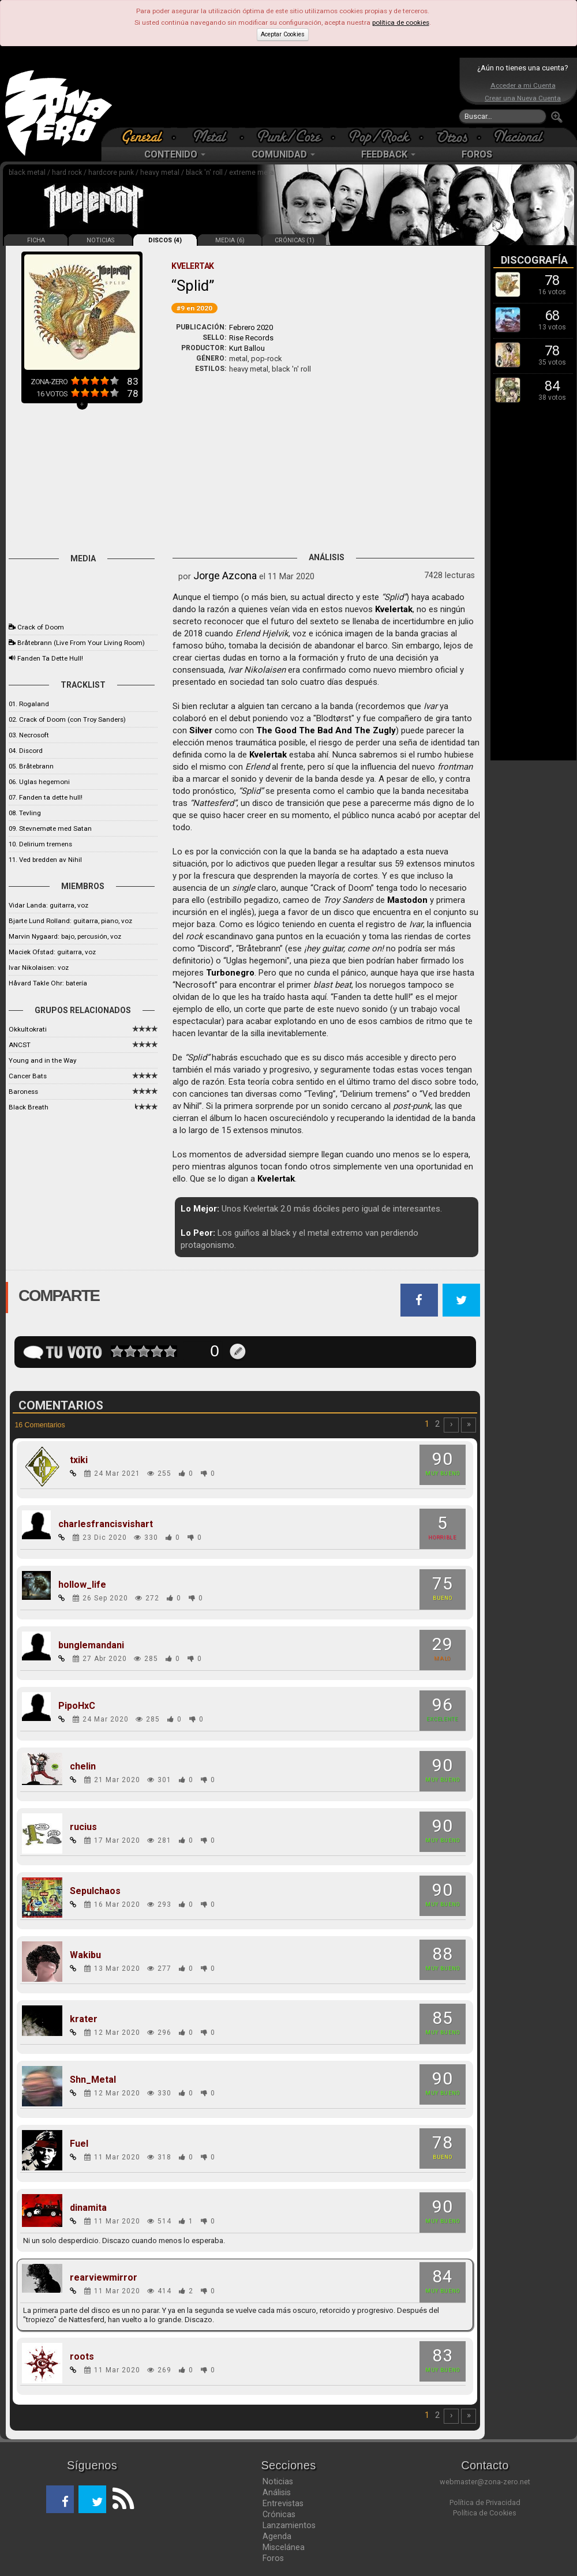 The width and height of the screenshot is (577, 2576). I want to click on CONTENIDO, so click(174, 154).